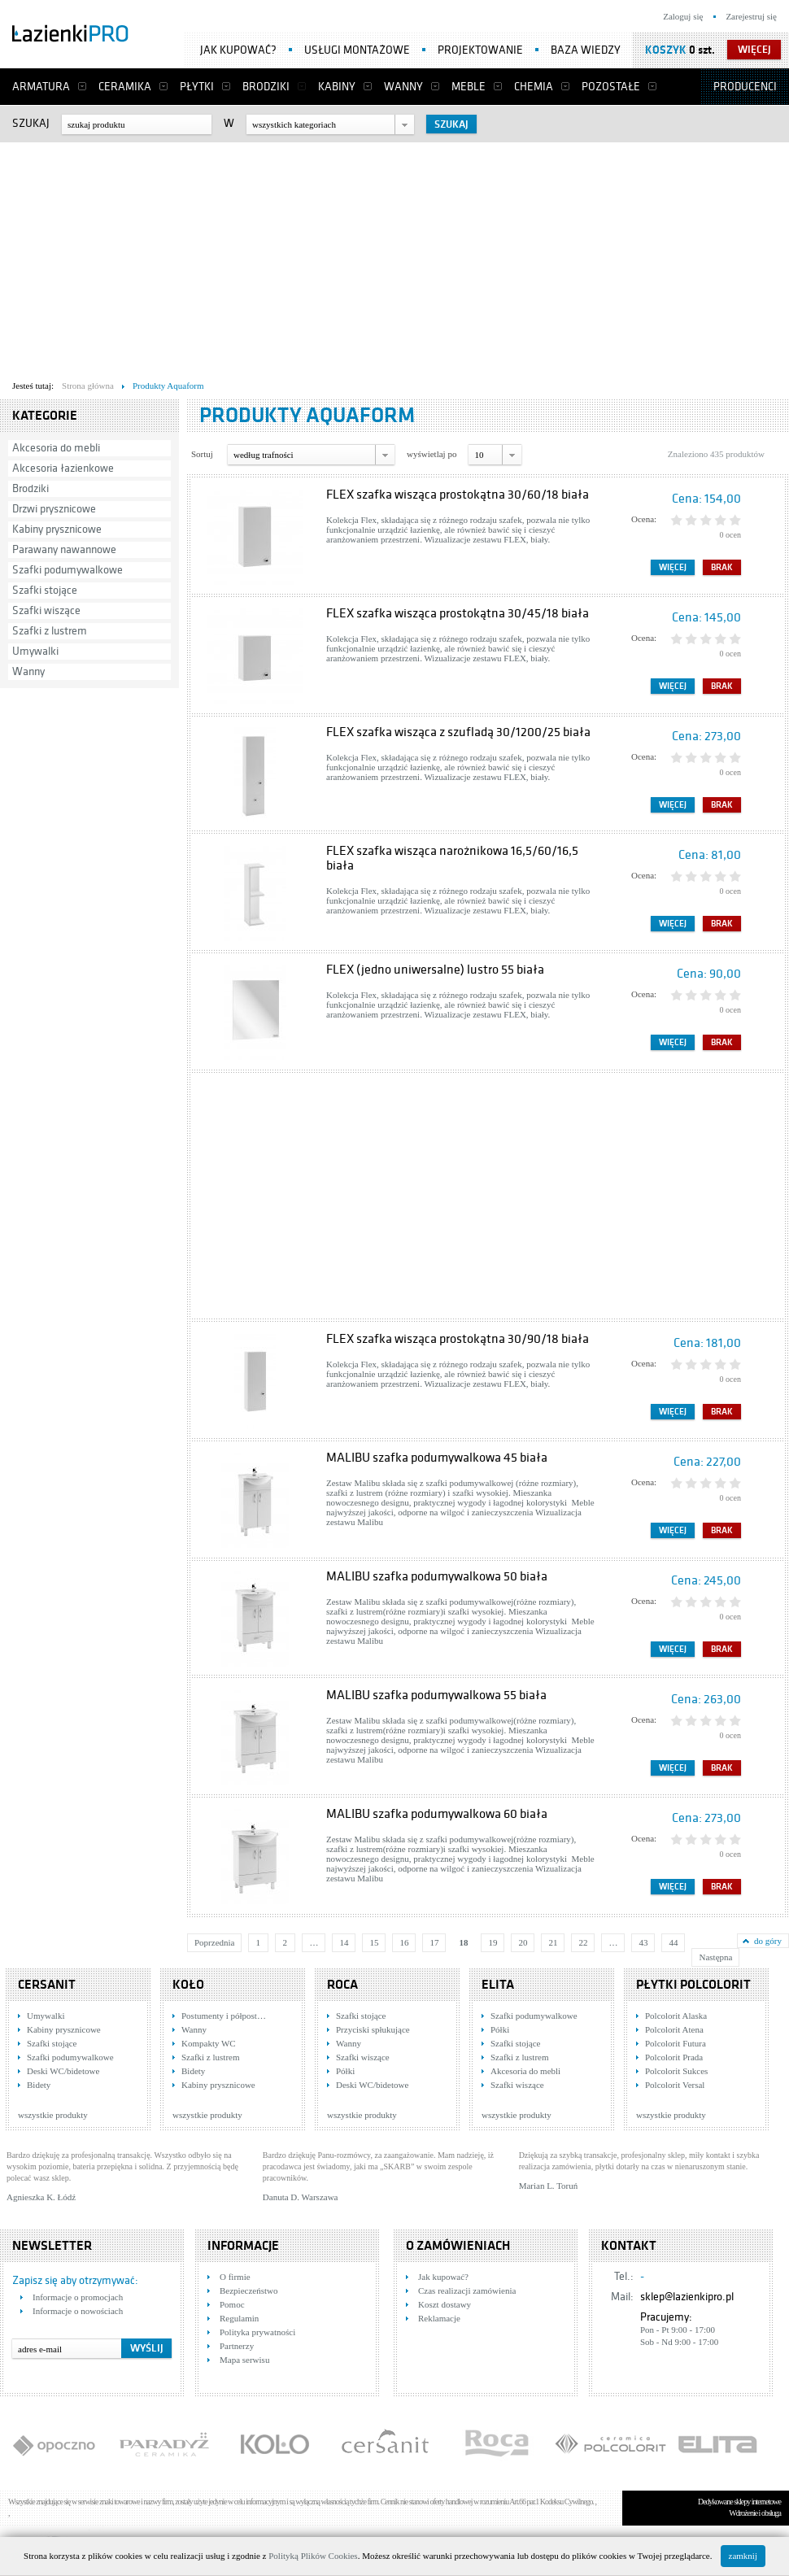 This screenshot has height=2576, width=789. Describe the element at coordinates (31, 123) in the screenshot. I see `Szukaj` at that location.